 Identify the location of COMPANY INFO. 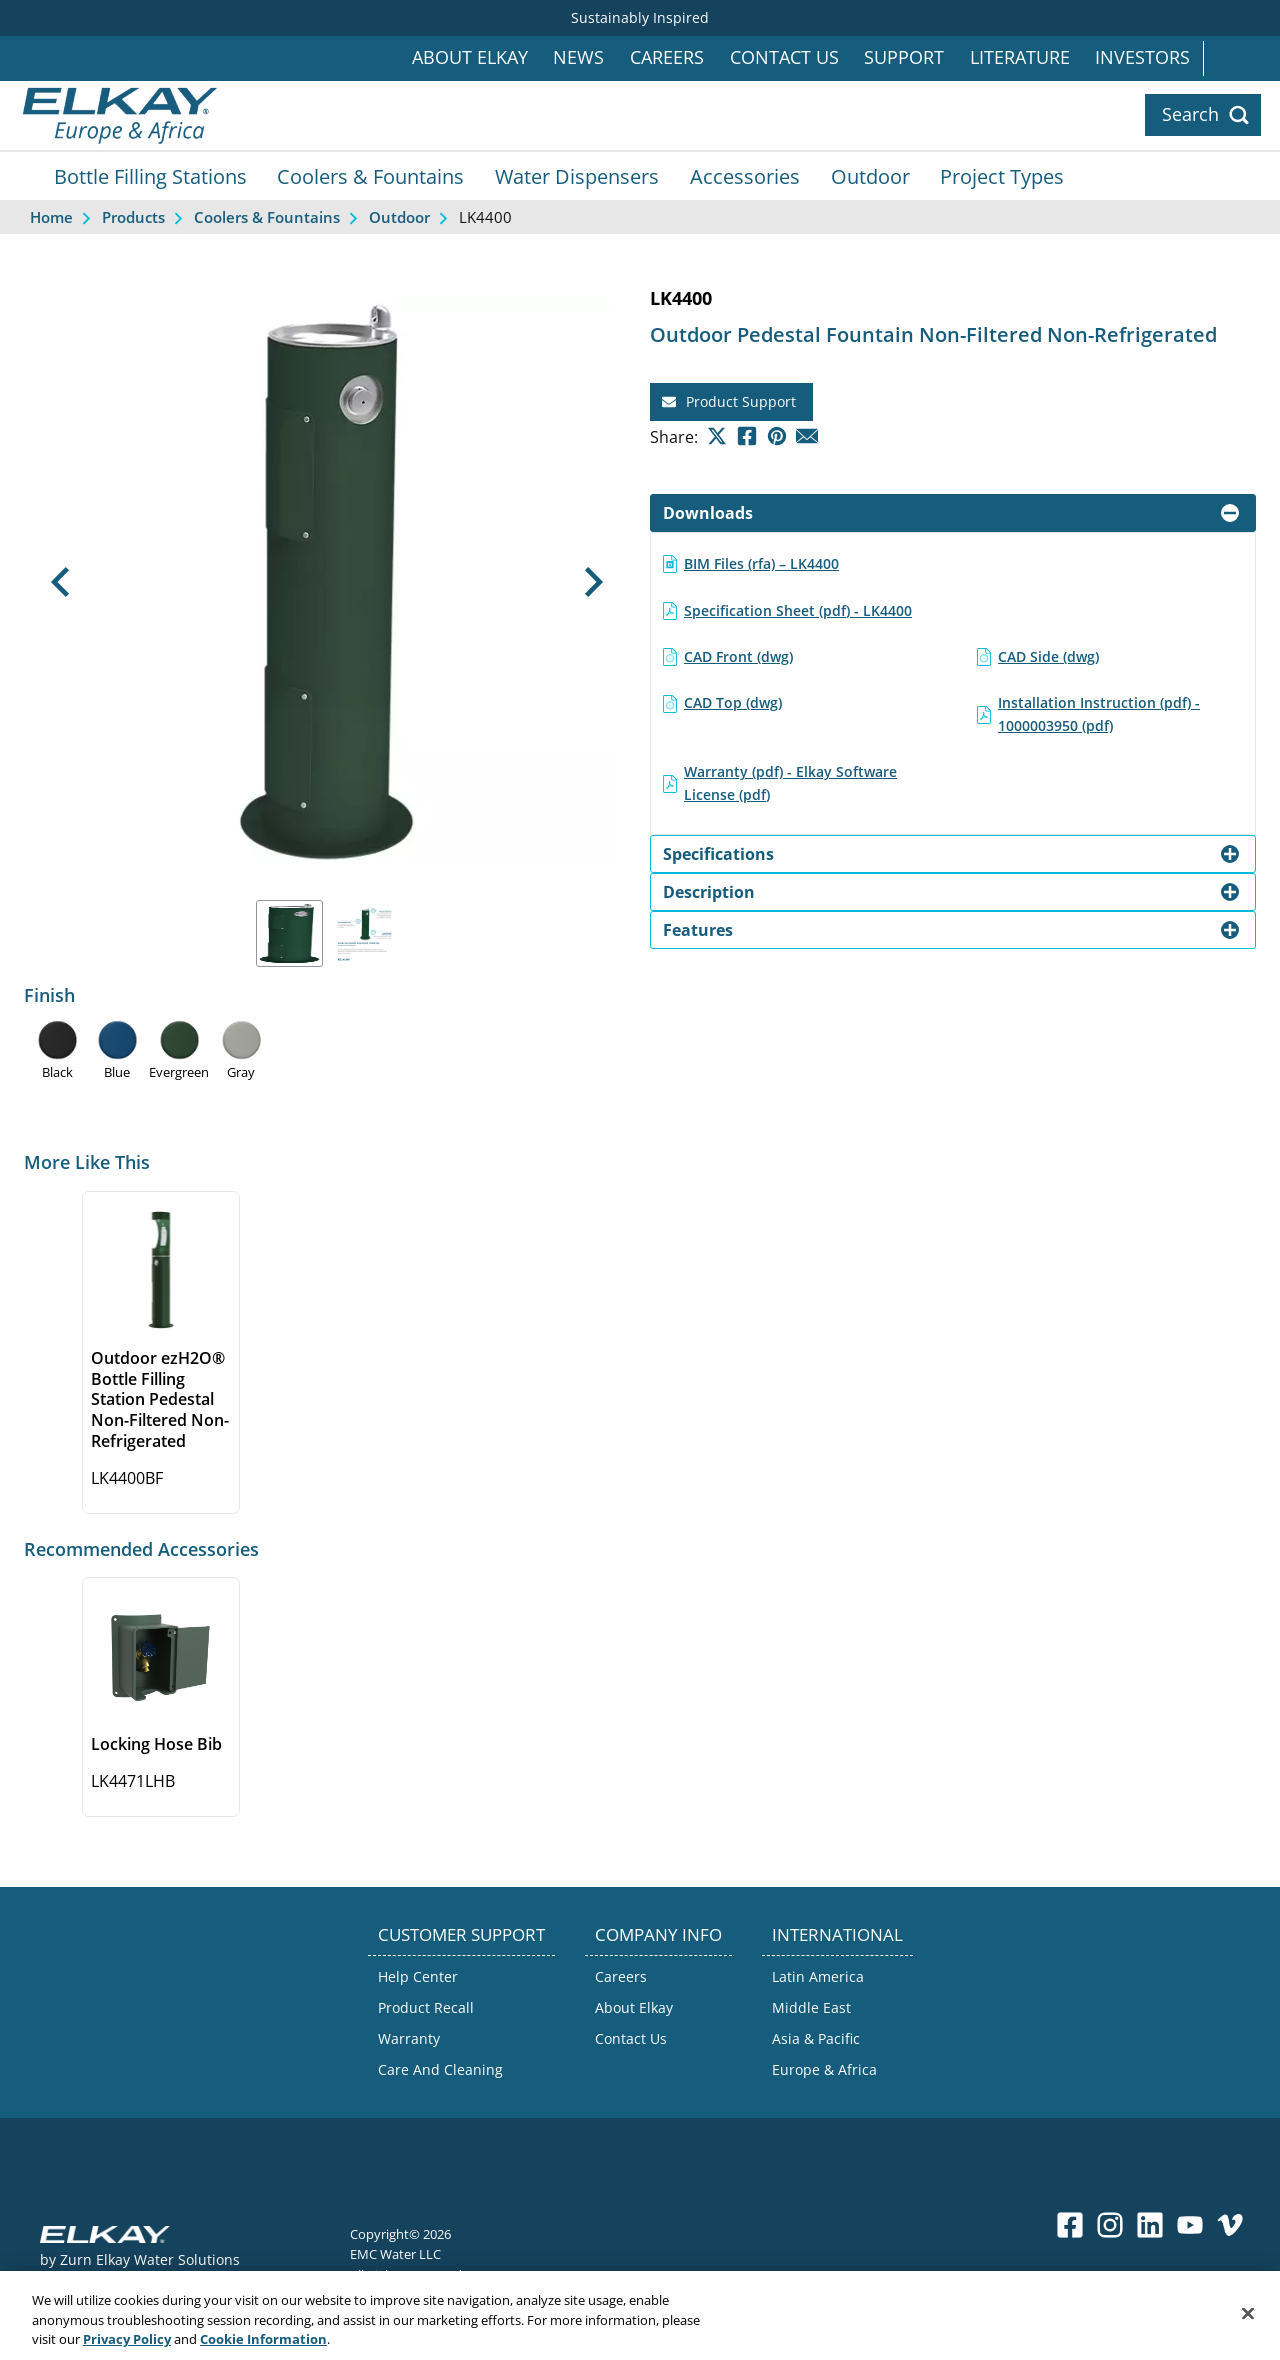
(658, 1934).